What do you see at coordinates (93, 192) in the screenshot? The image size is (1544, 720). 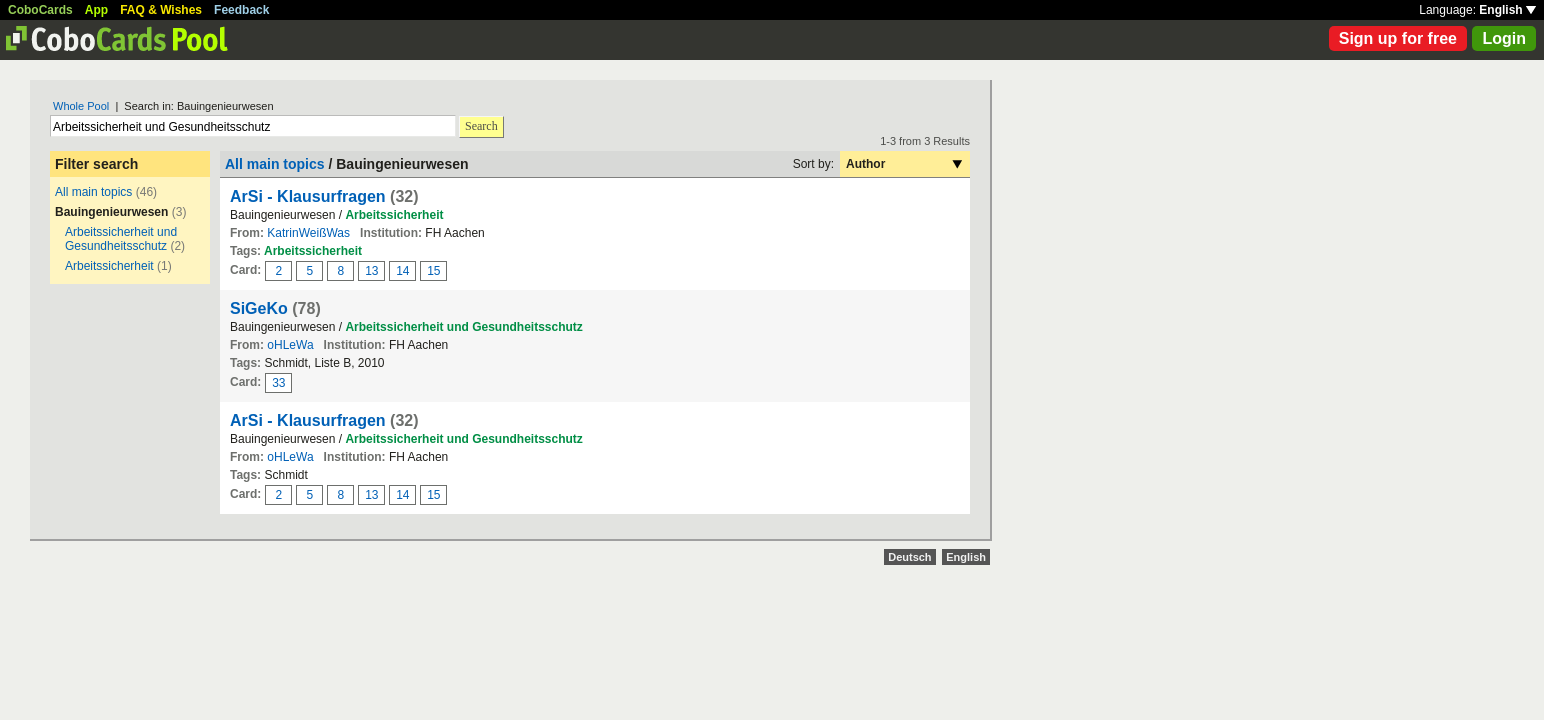 I see `All main topics` at bounding box center [93, 192].